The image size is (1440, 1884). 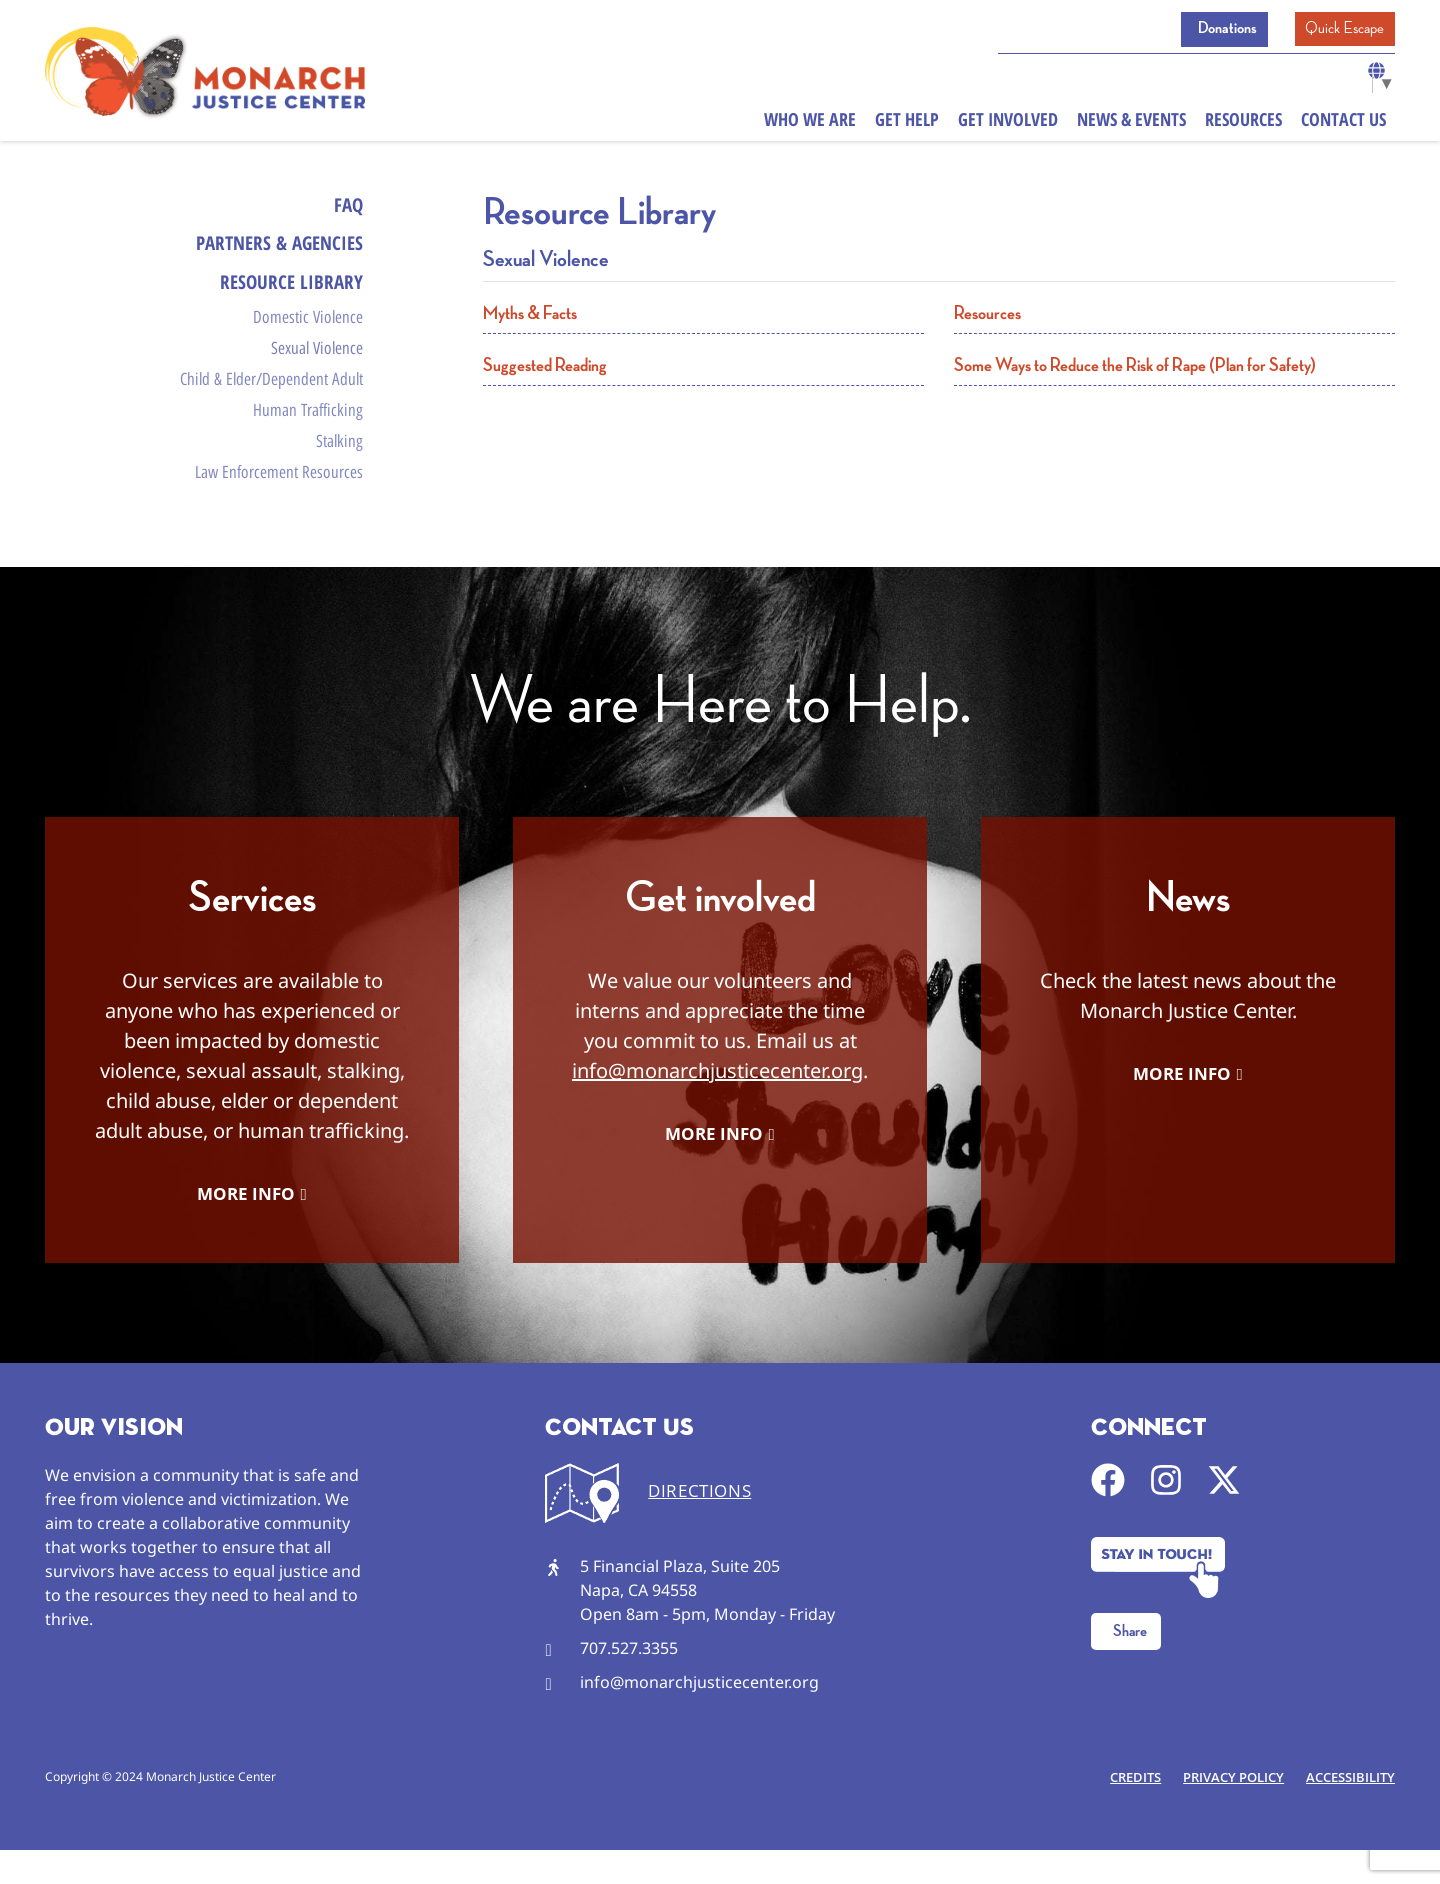 What do you see at coordinates (289, 289) in the screenshot?
I see `Resource Library` at bounding box center [289, 289].